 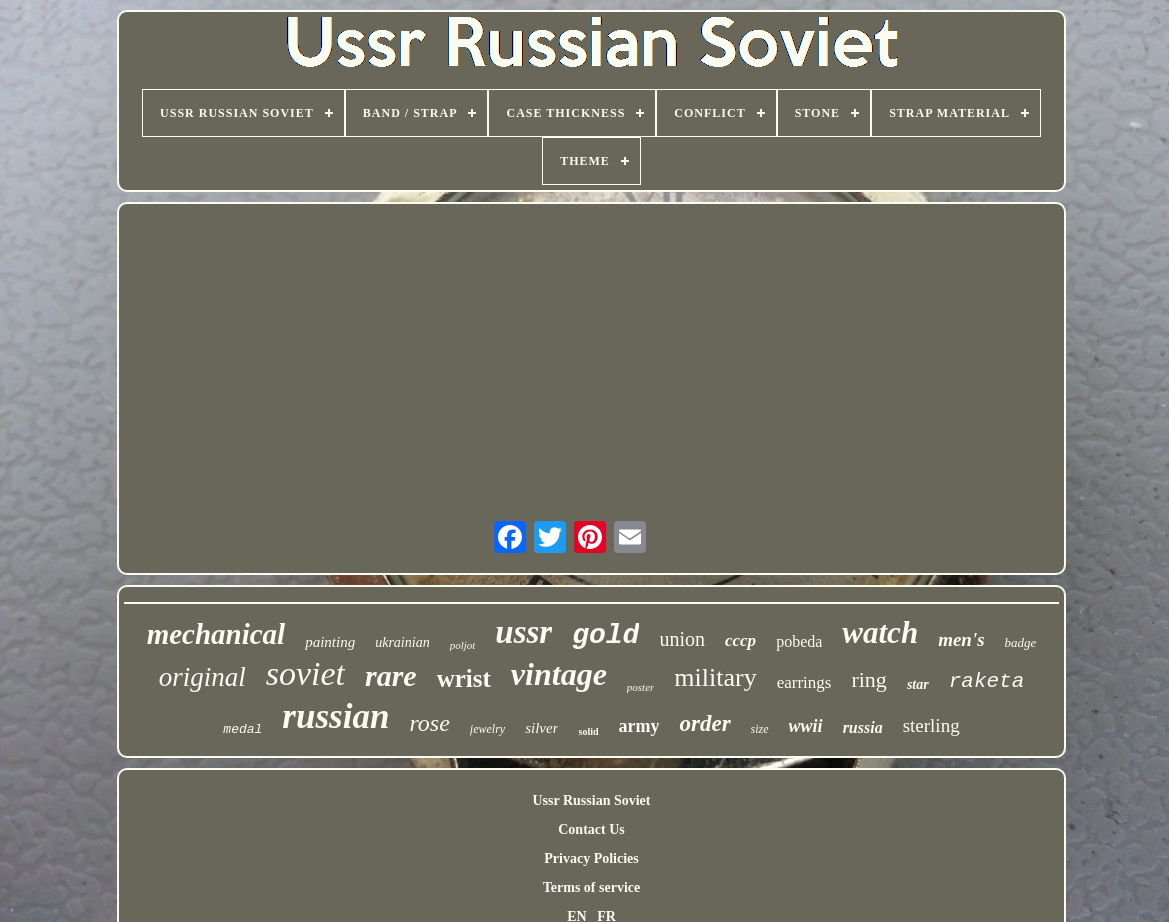 I want to click on cccp, so click(x=740, y=640).